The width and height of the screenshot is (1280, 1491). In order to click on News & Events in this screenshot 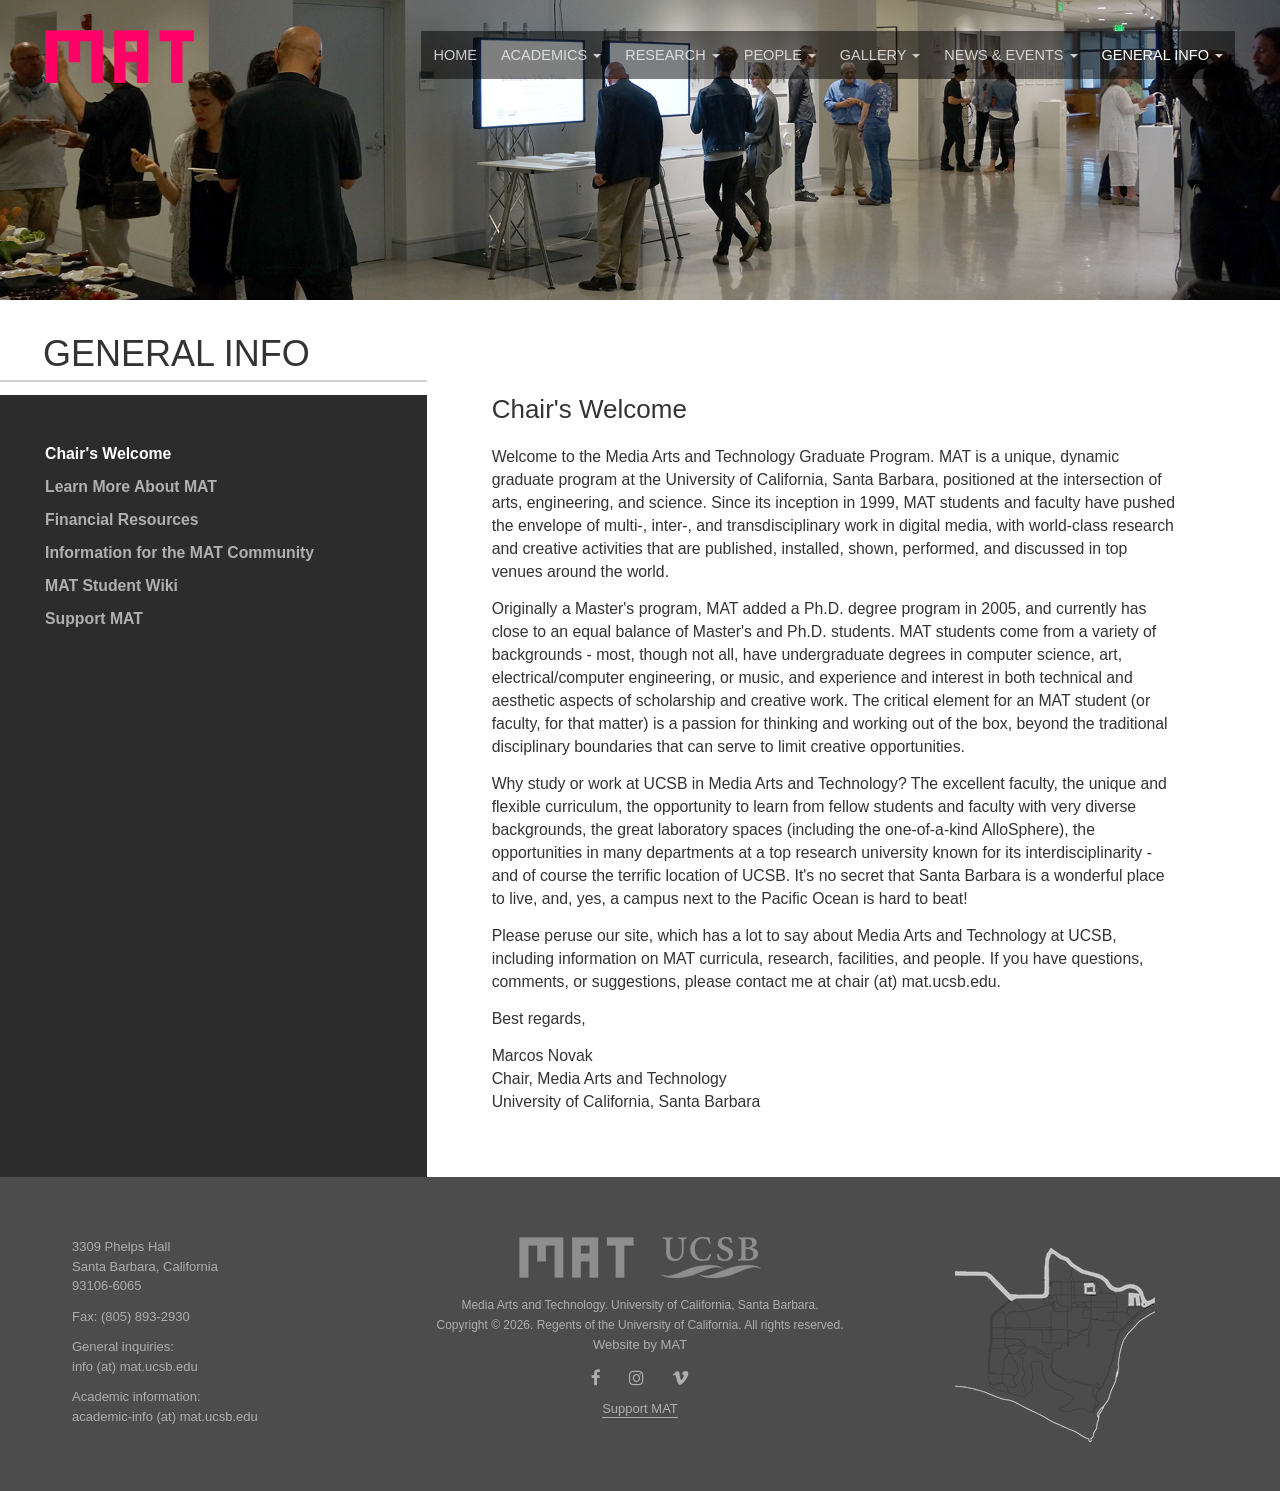, I will do `click(1010, 55)`.